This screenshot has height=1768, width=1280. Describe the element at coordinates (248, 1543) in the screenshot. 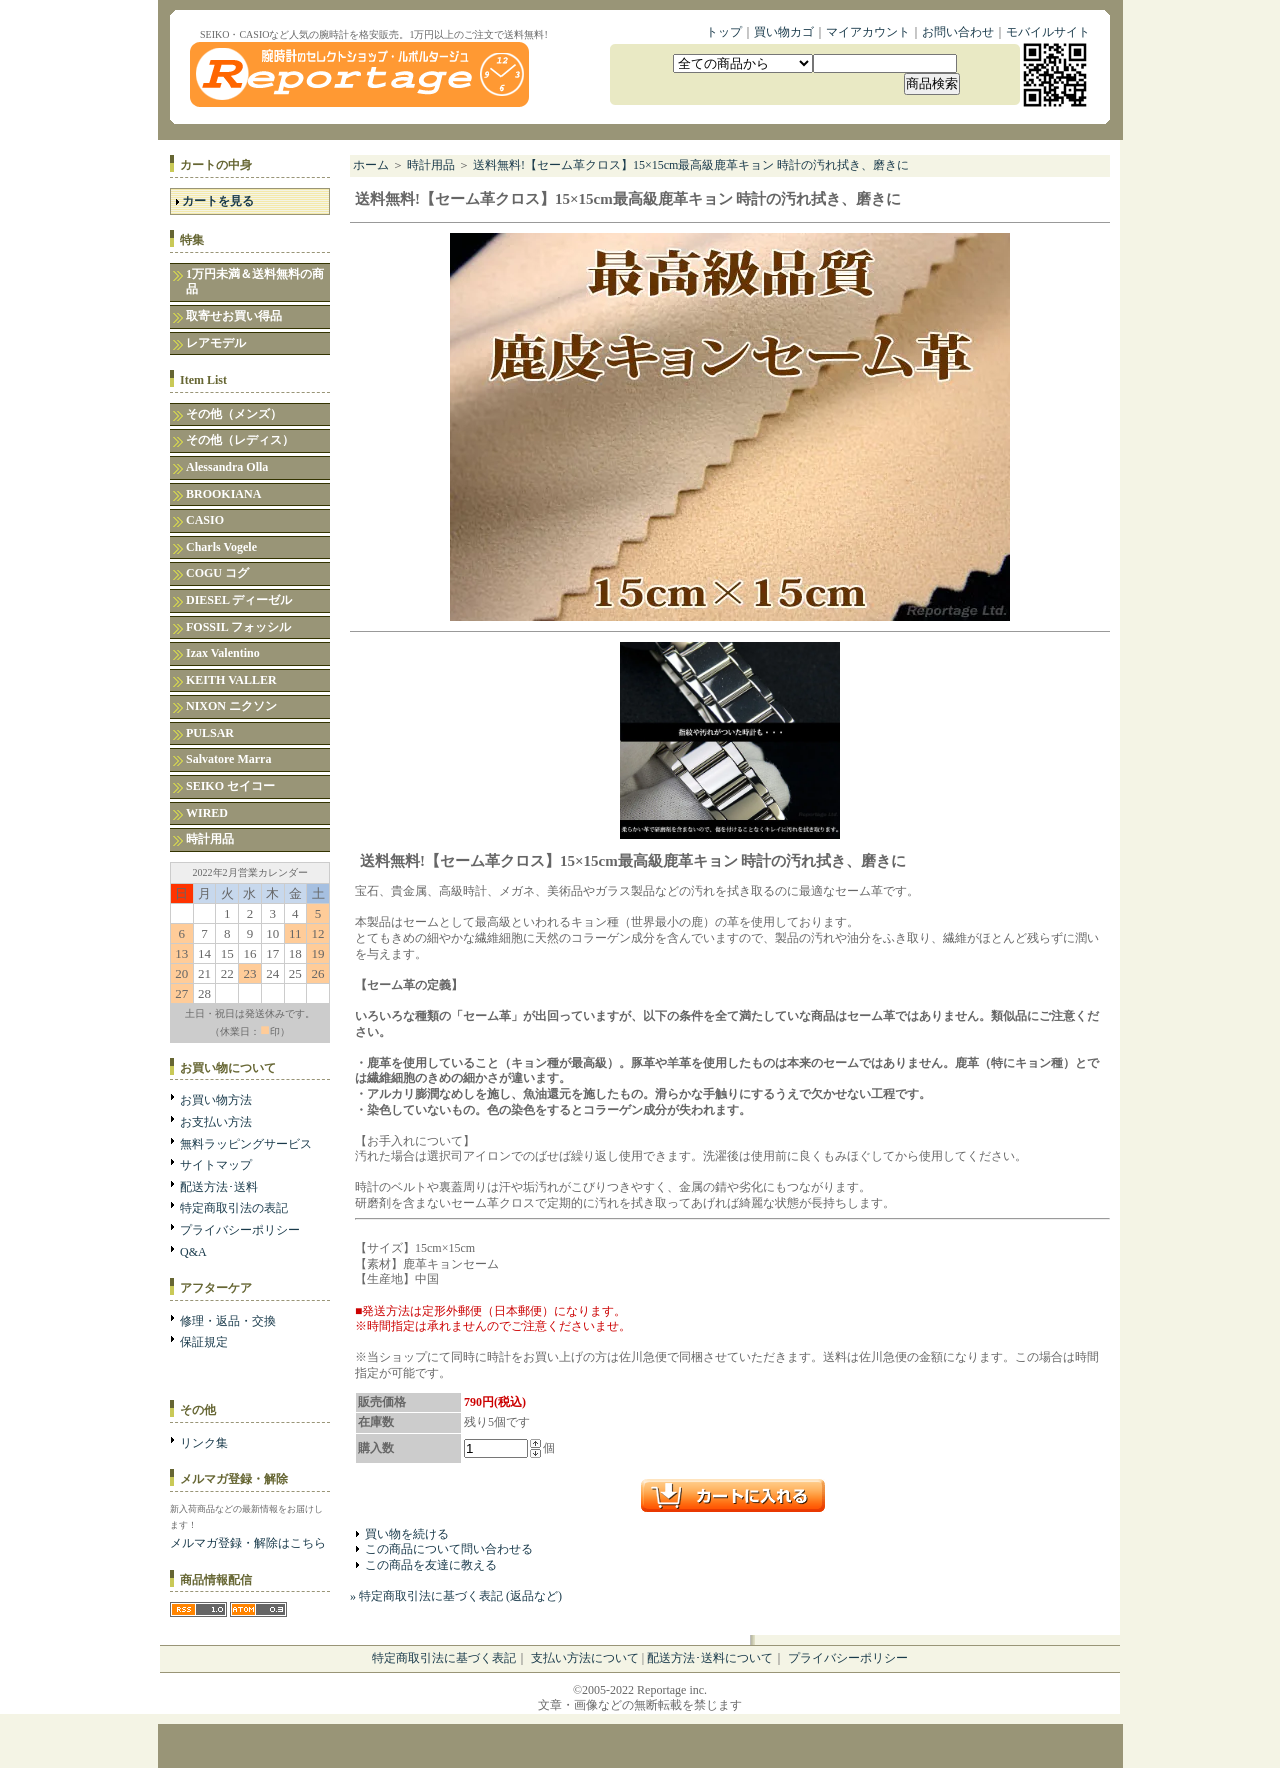

I see `メルマガ登録・解除はこちら` at that location.